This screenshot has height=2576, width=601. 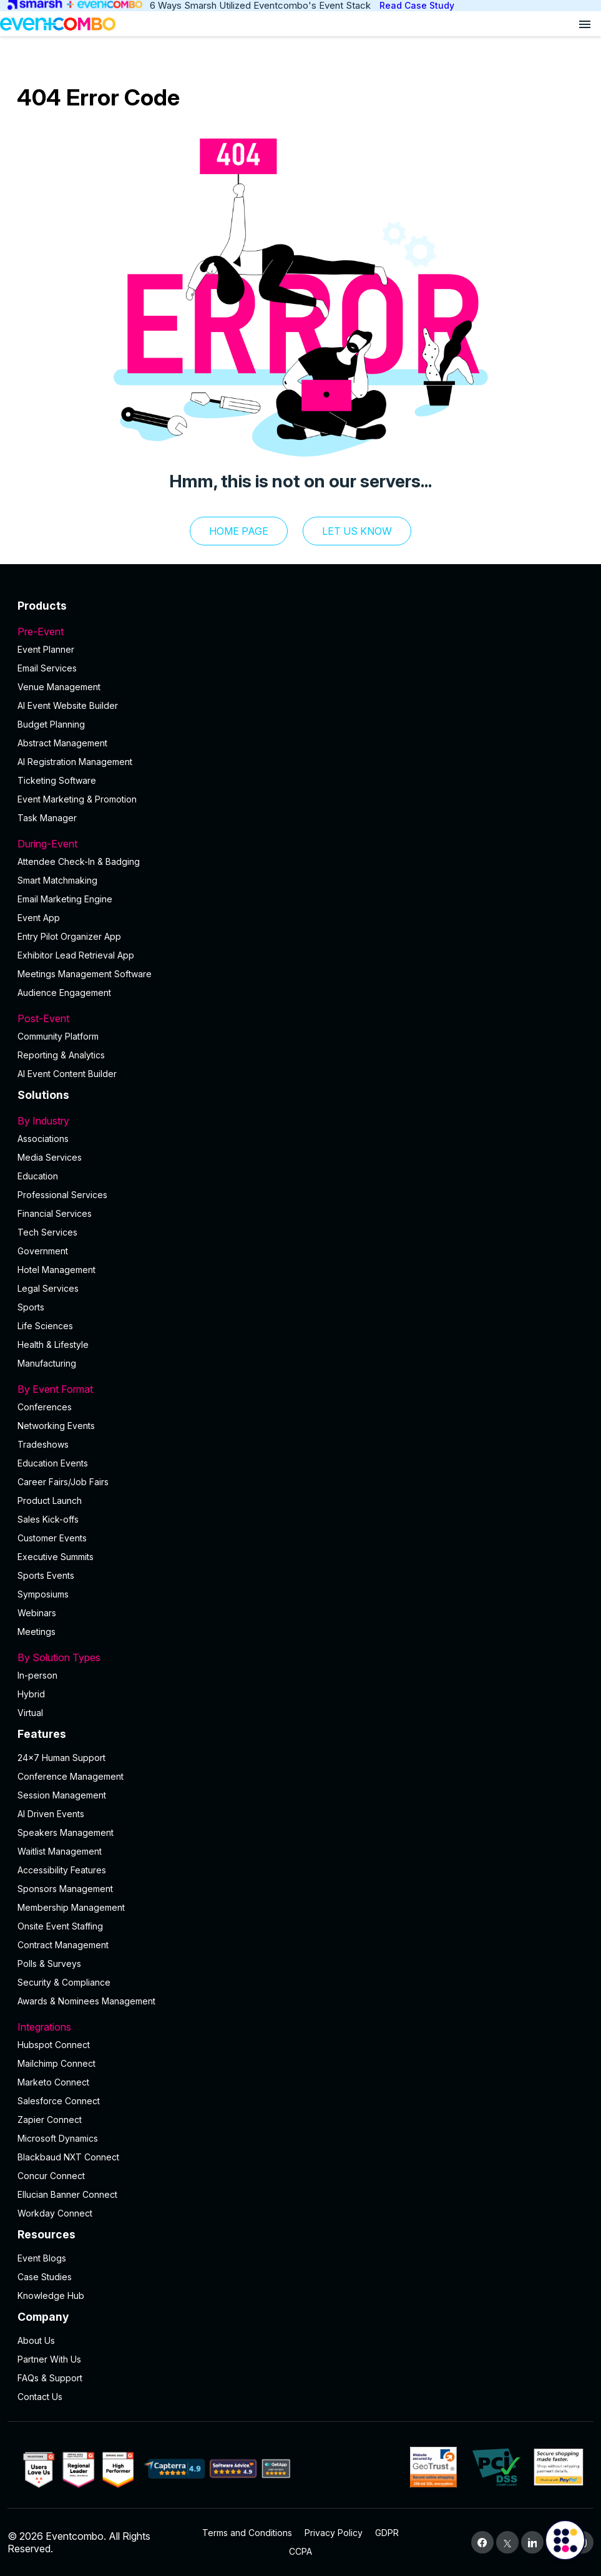 I want to click on AI Registration Management, so click(x=74, y=761).